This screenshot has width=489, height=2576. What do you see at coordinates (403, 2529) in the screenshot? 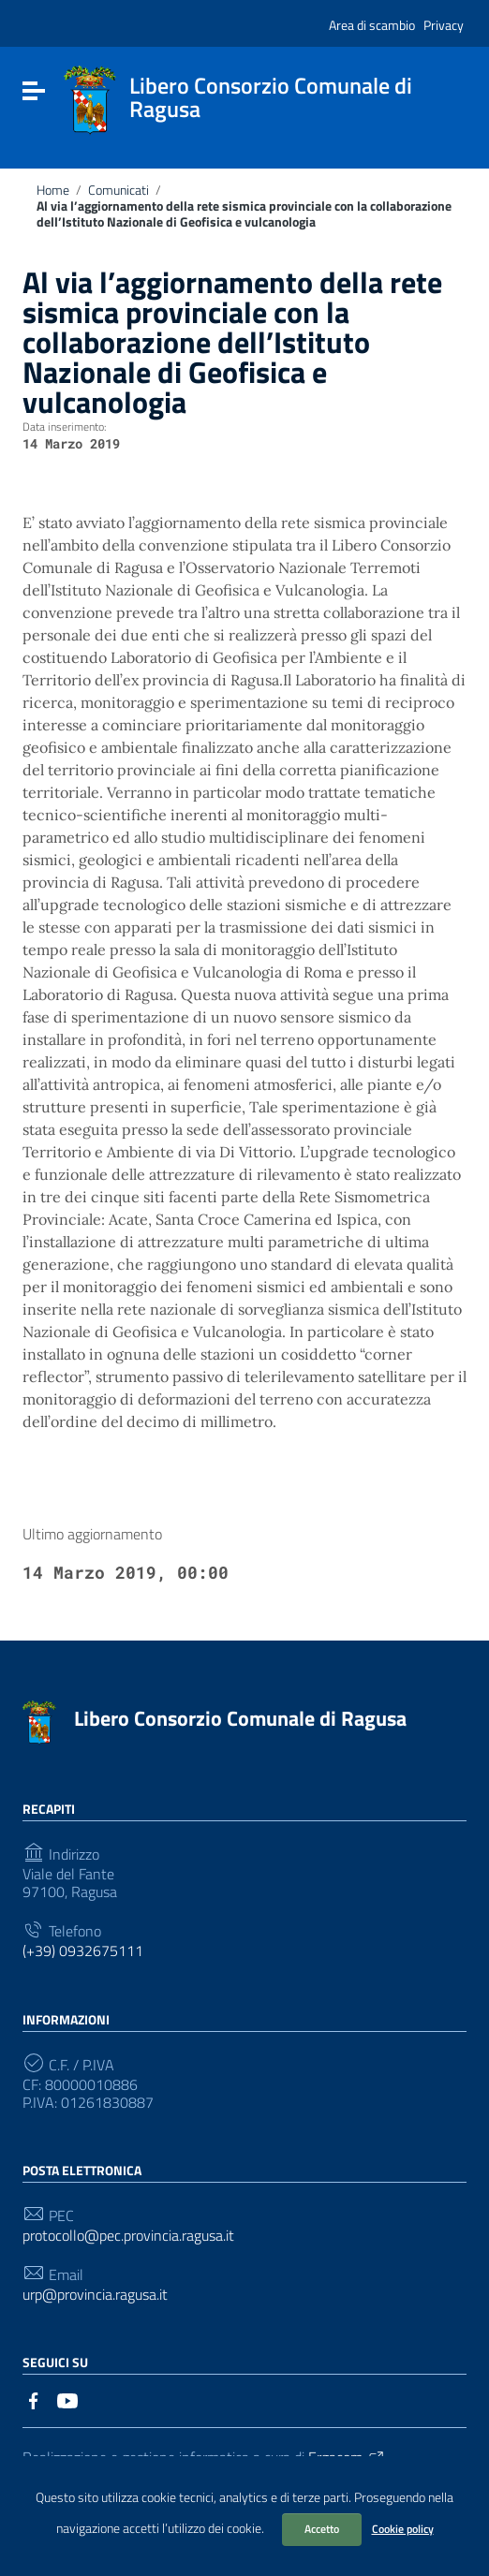
I see `Cookie policy` at bounding box center [403, 2529].